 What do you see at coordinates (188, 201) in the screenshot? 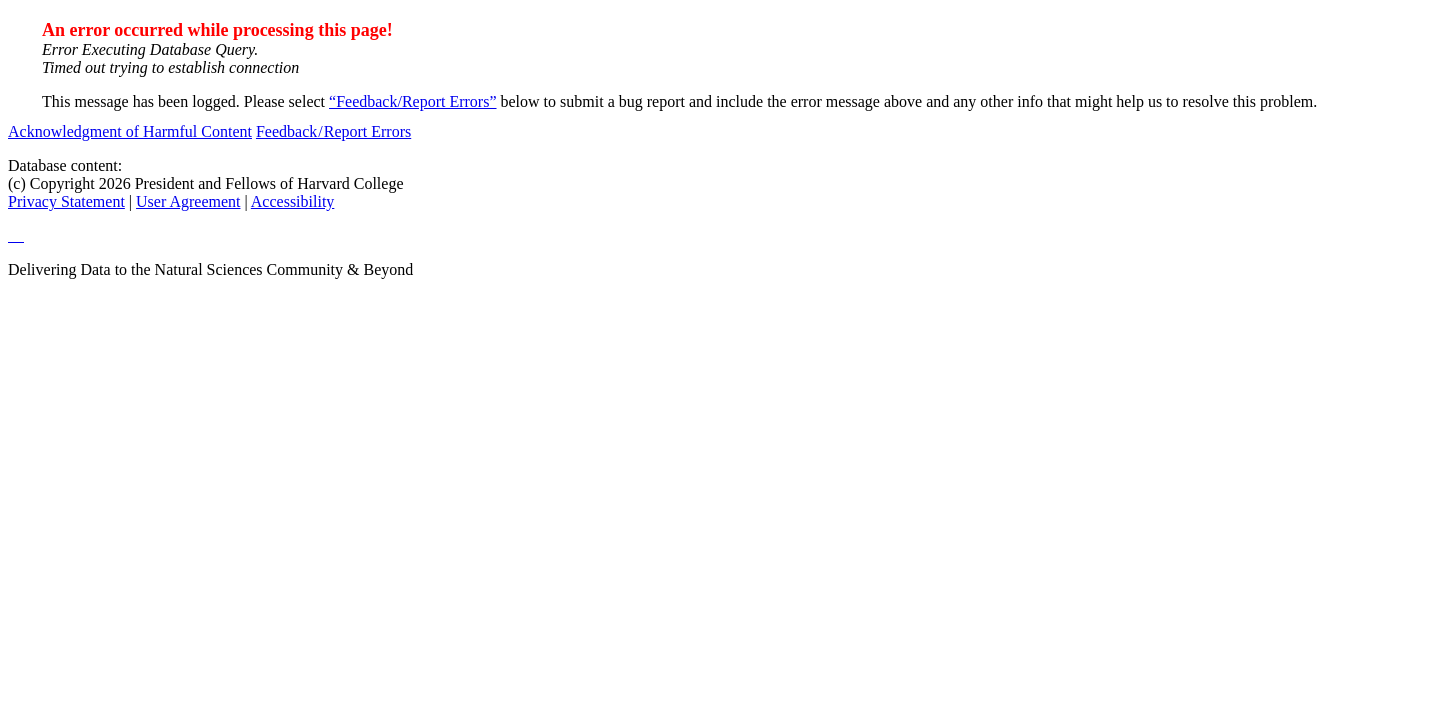
I see `User Agreement` at bounding box center [188, 201].